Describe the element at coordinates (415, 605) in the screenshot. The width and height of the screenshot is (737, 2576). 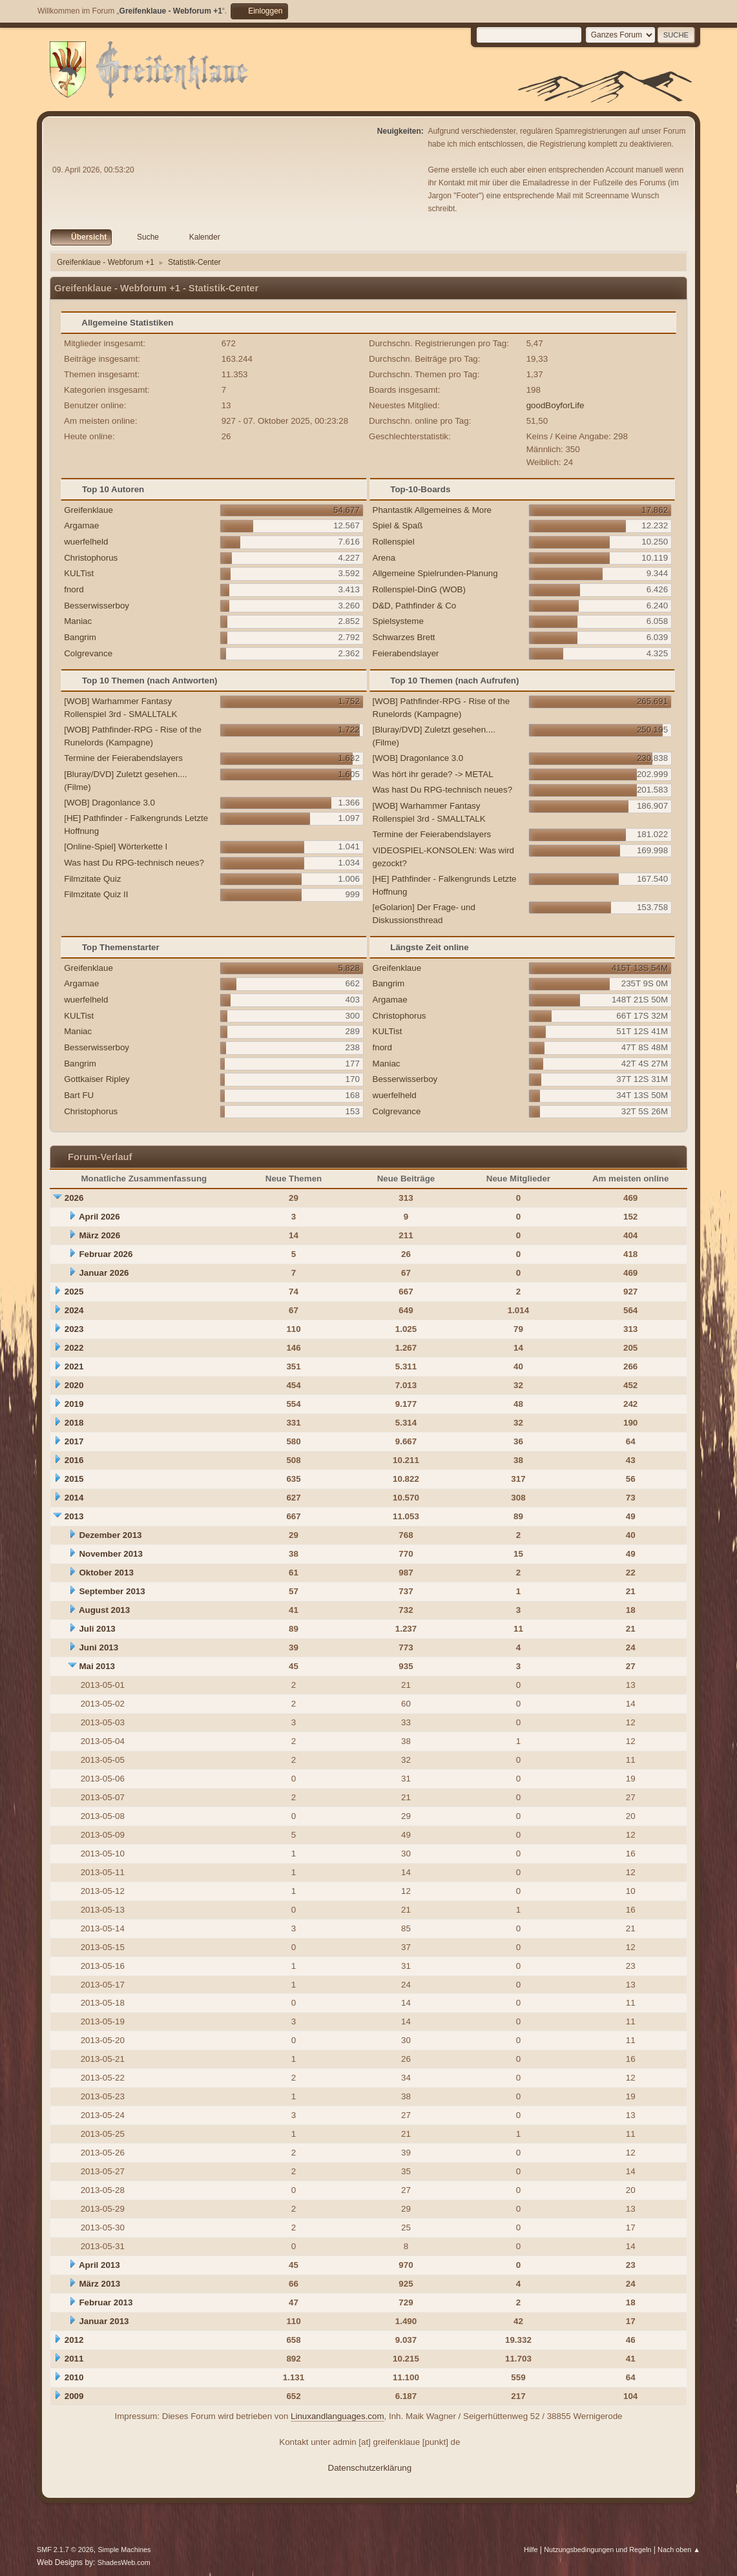
I see `D&D, Pathfinder & Co` at that location.